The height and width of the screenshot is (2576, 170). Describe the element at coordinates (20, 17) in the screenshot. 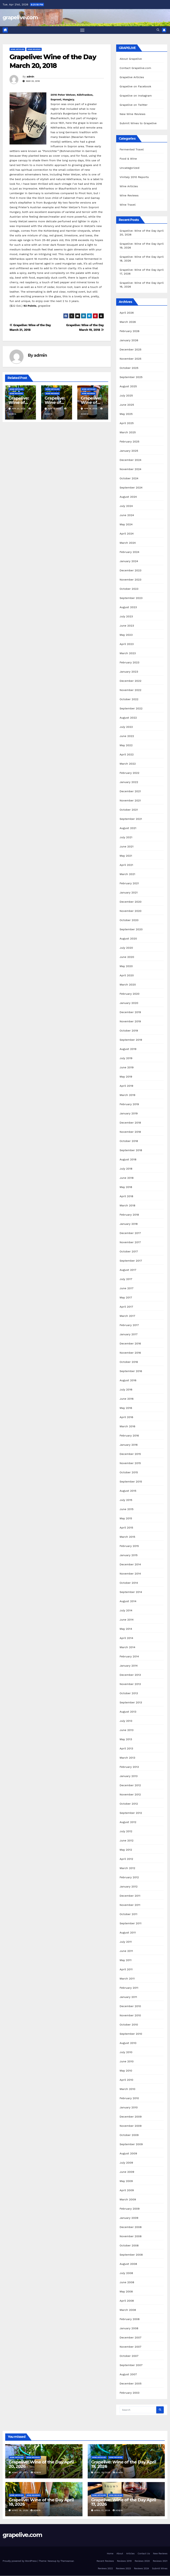

I see `grapelive.com` at that location.